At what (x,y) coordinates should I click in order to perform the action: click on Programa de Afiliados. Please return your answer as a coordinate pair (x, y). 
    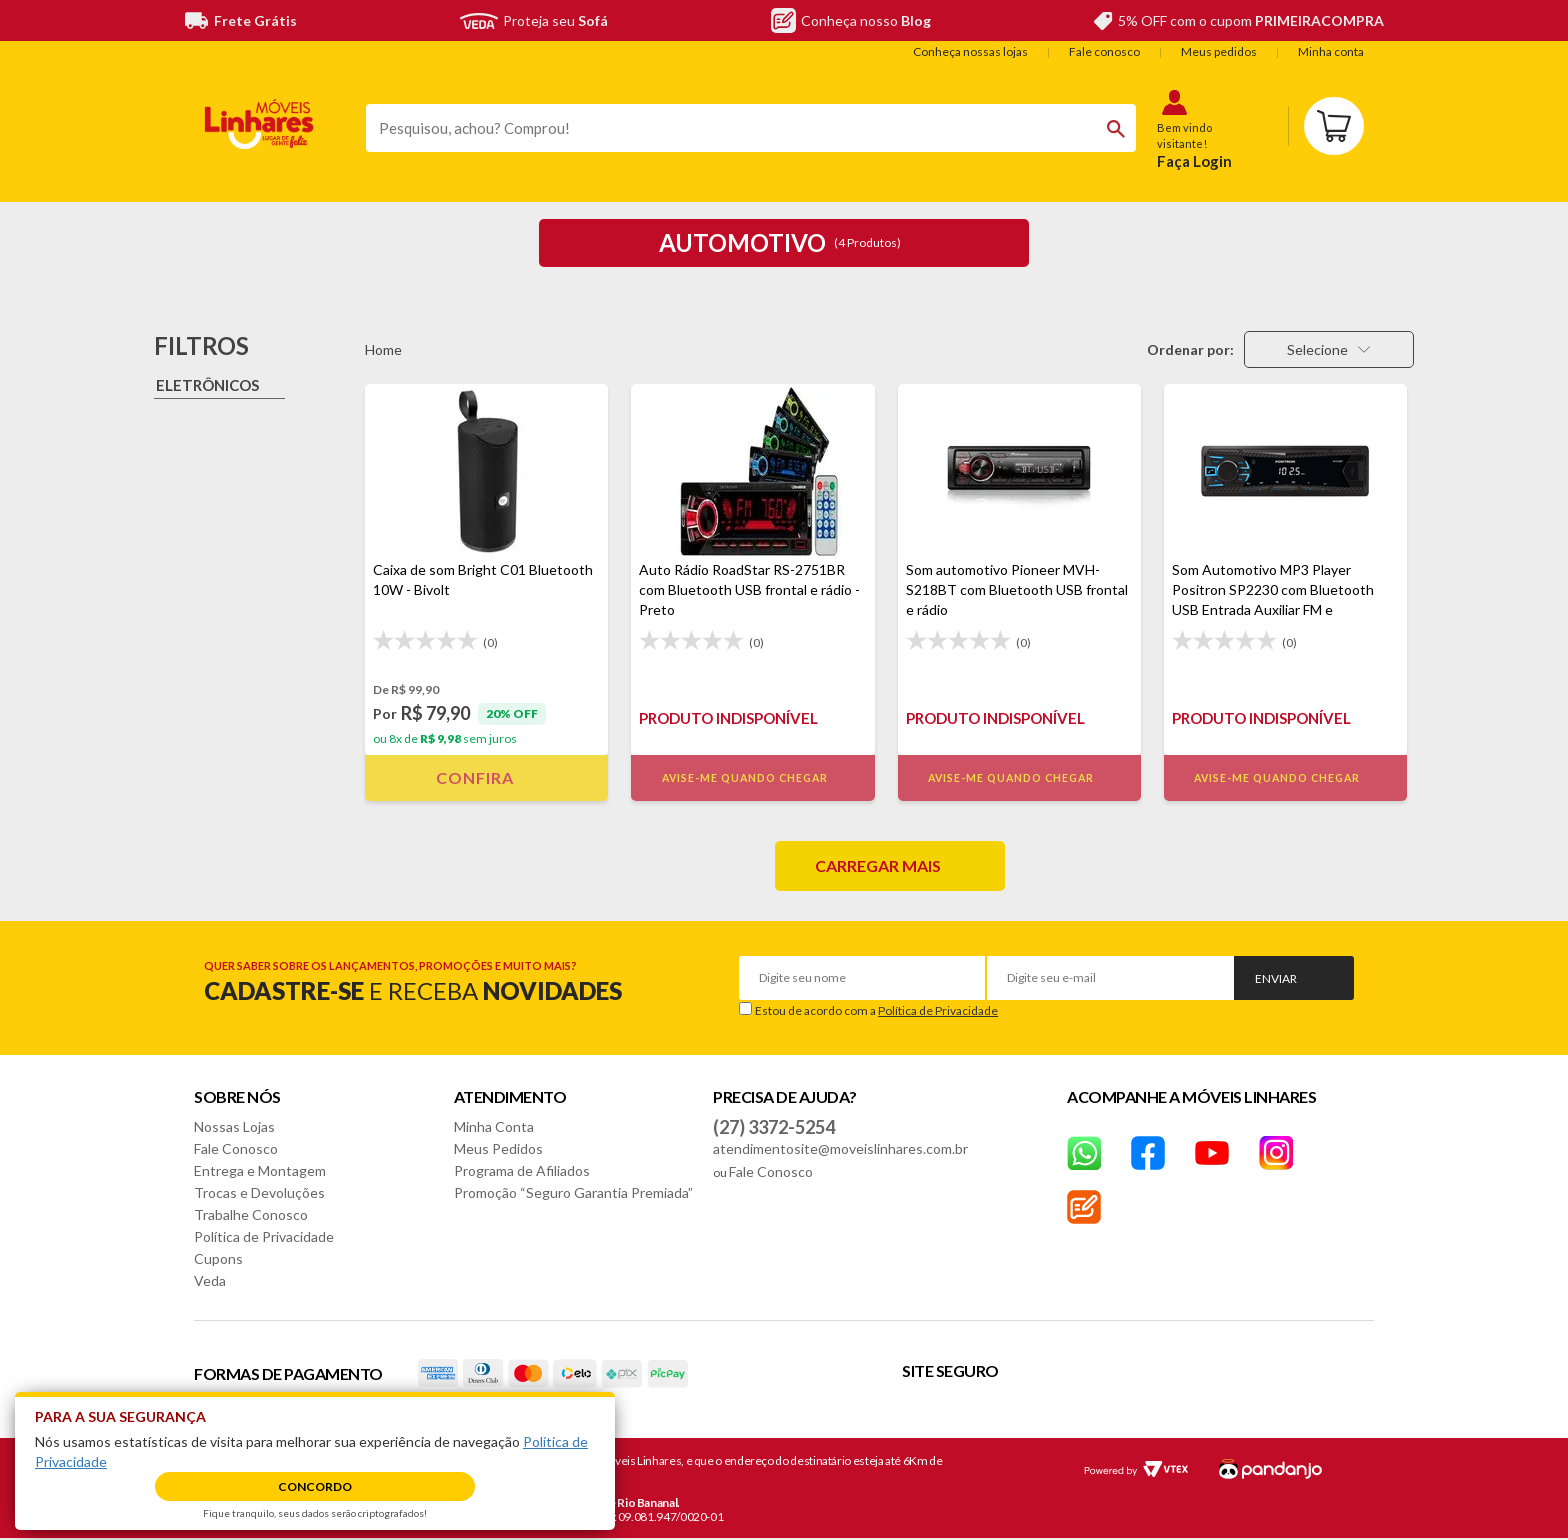
    Looking at the image, I should click on (522, 1170).